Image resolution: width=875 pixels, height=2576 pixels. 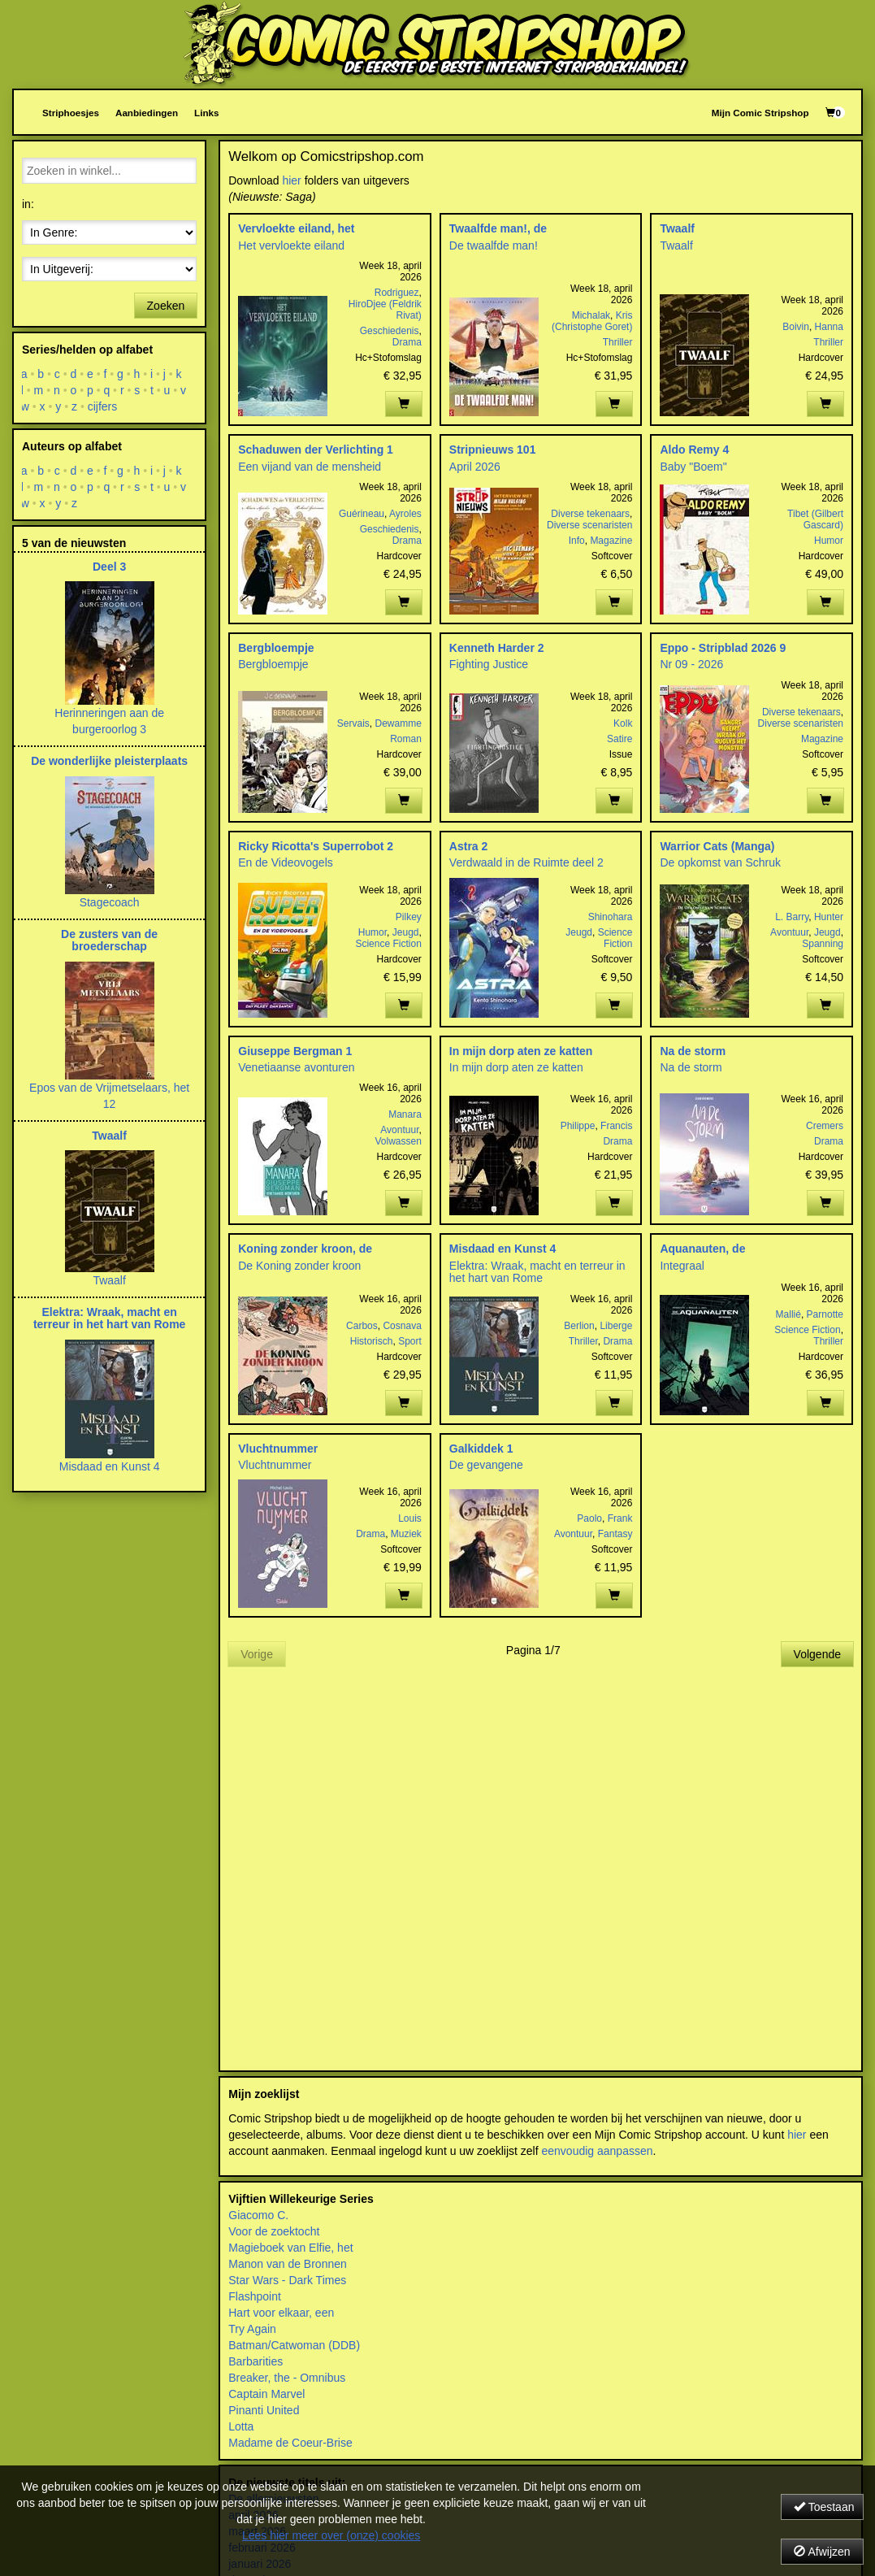 What do you see at coordinates (278, 1448) in the screenshot?
I see `Vluchtnummer` at bounding box center [278, 1448].